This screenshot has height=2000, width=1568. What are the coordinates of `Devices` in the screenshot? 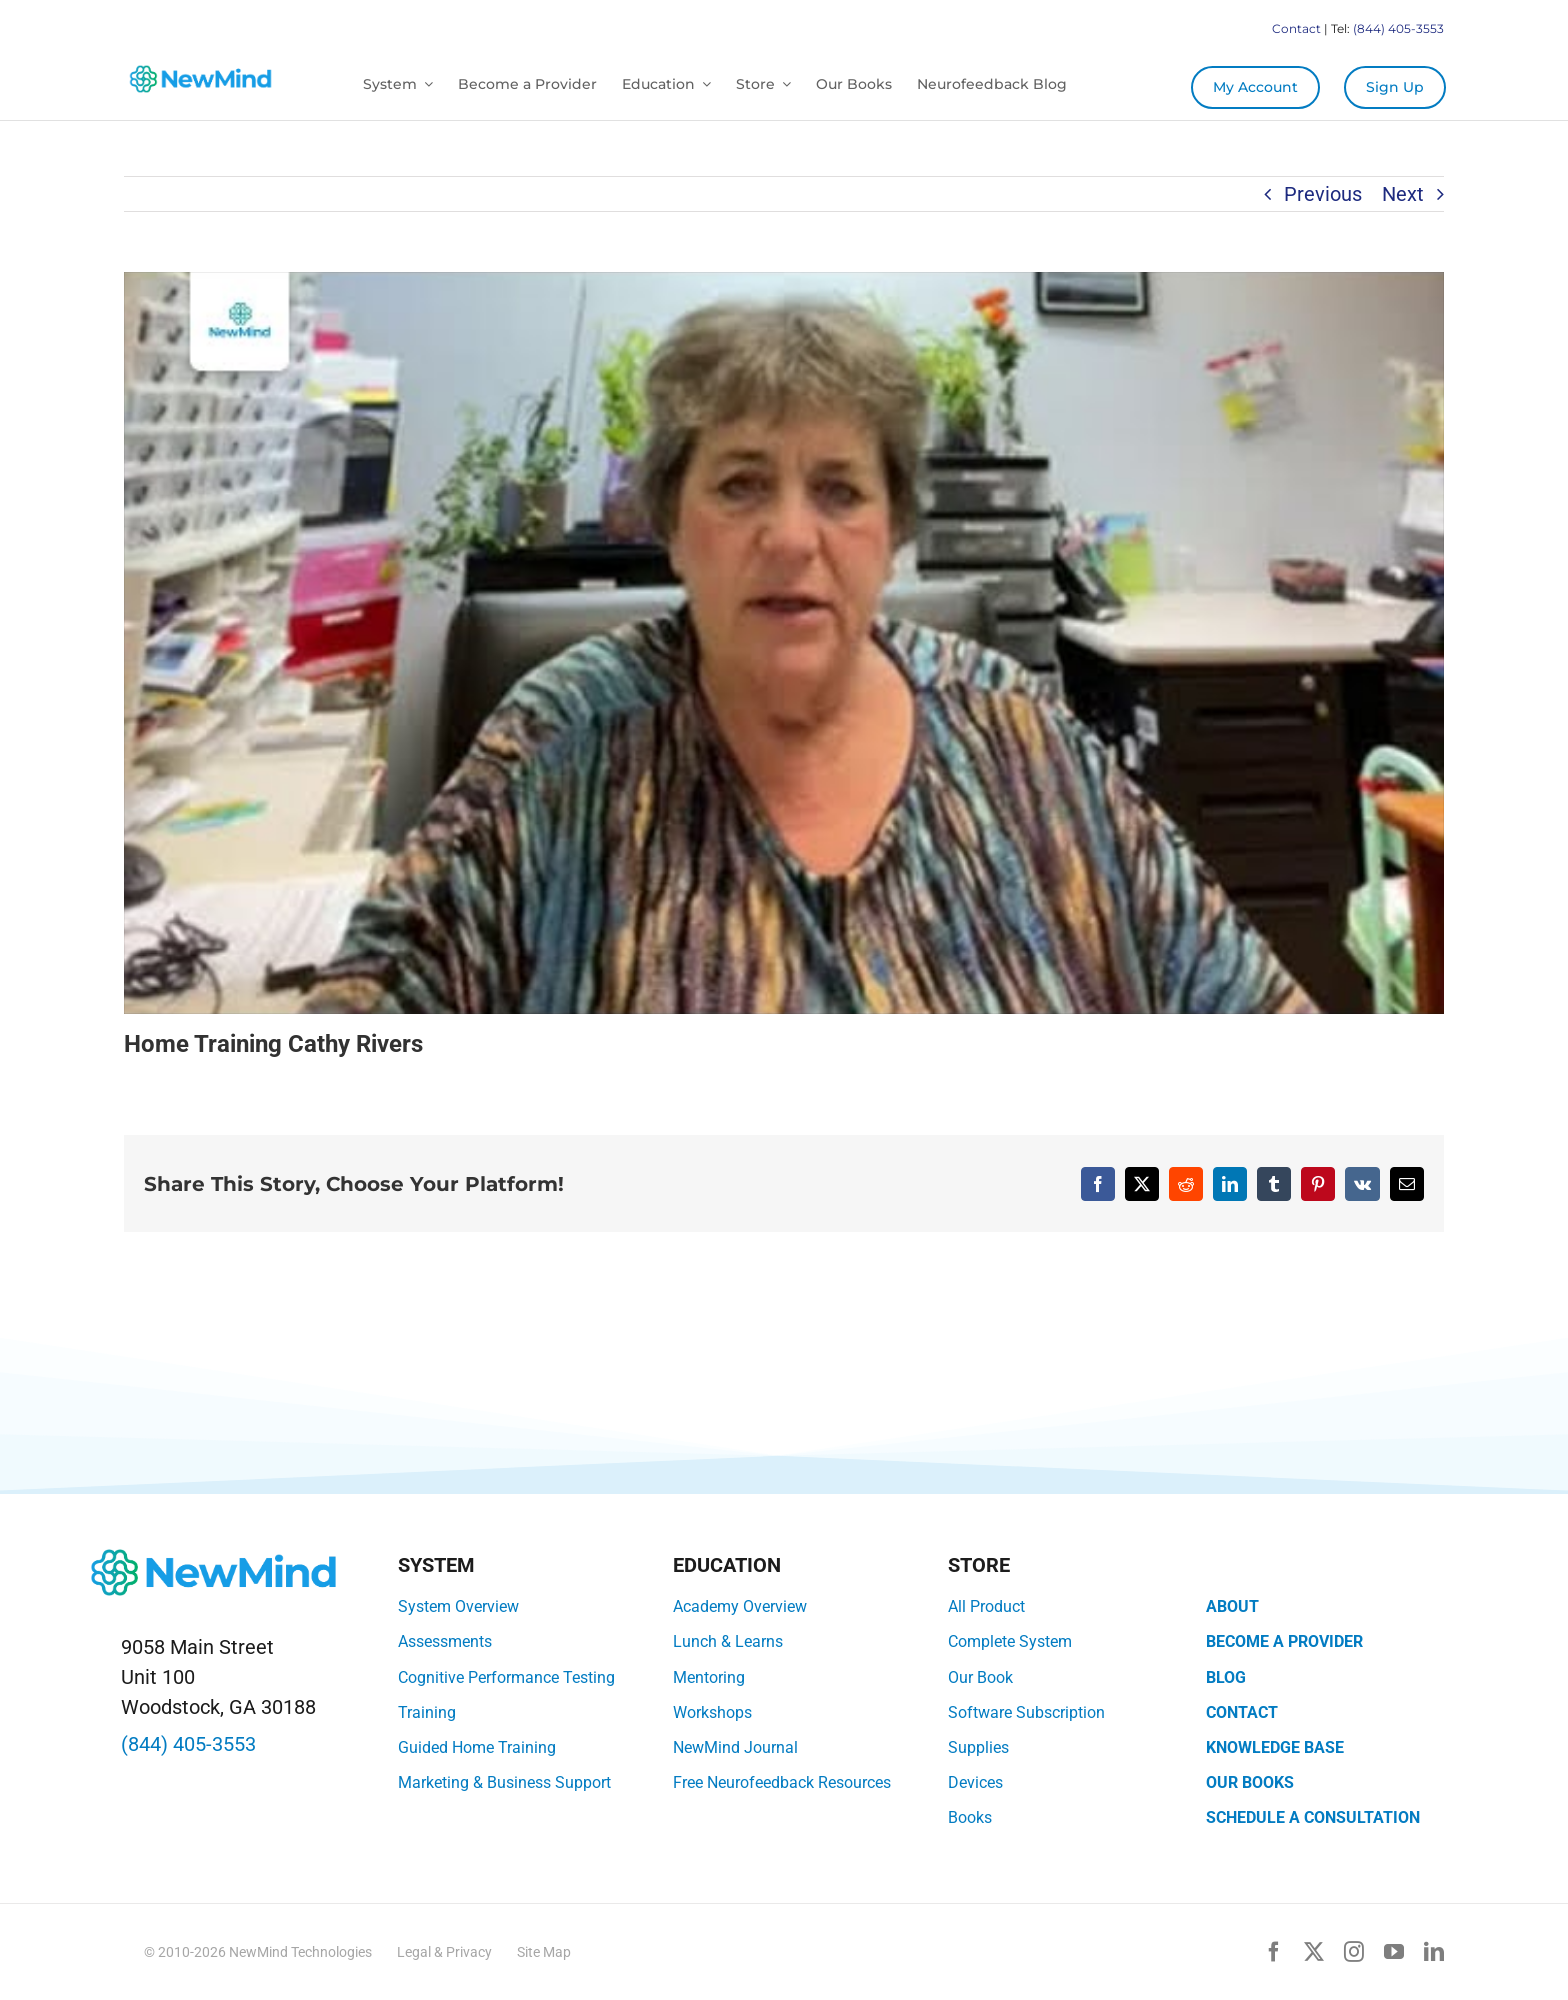 It's located at (975, 1782).